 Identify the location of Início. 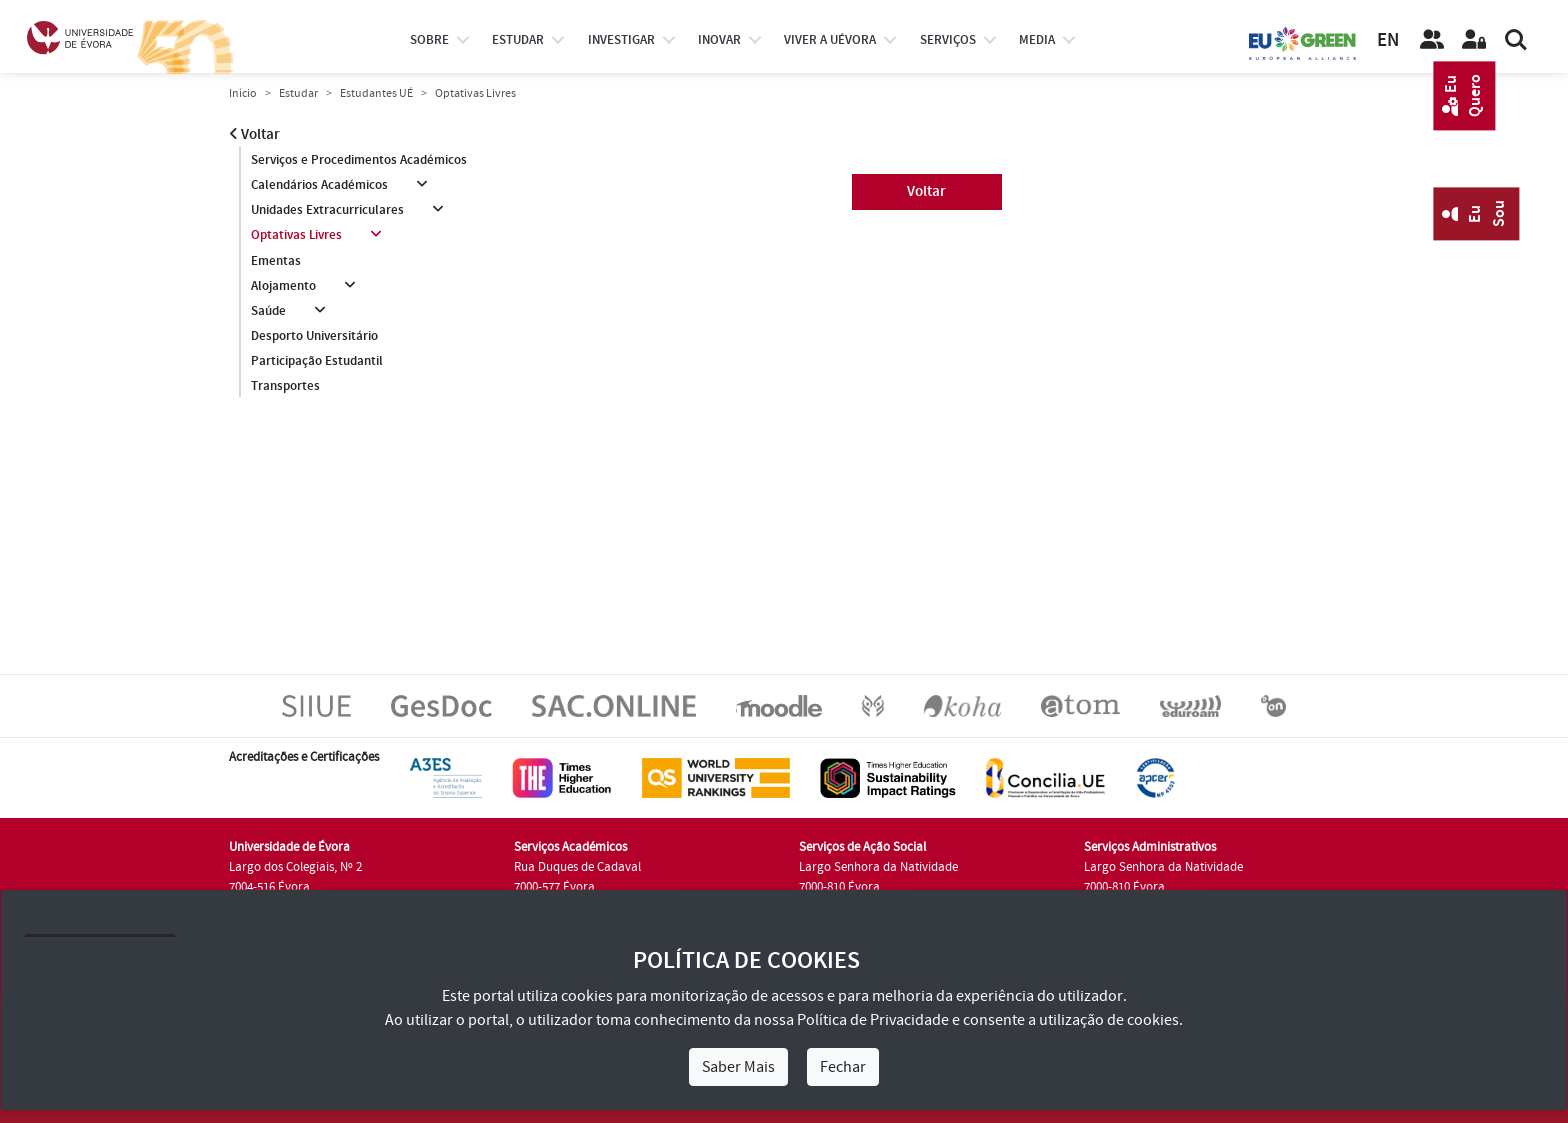
(243, 93).